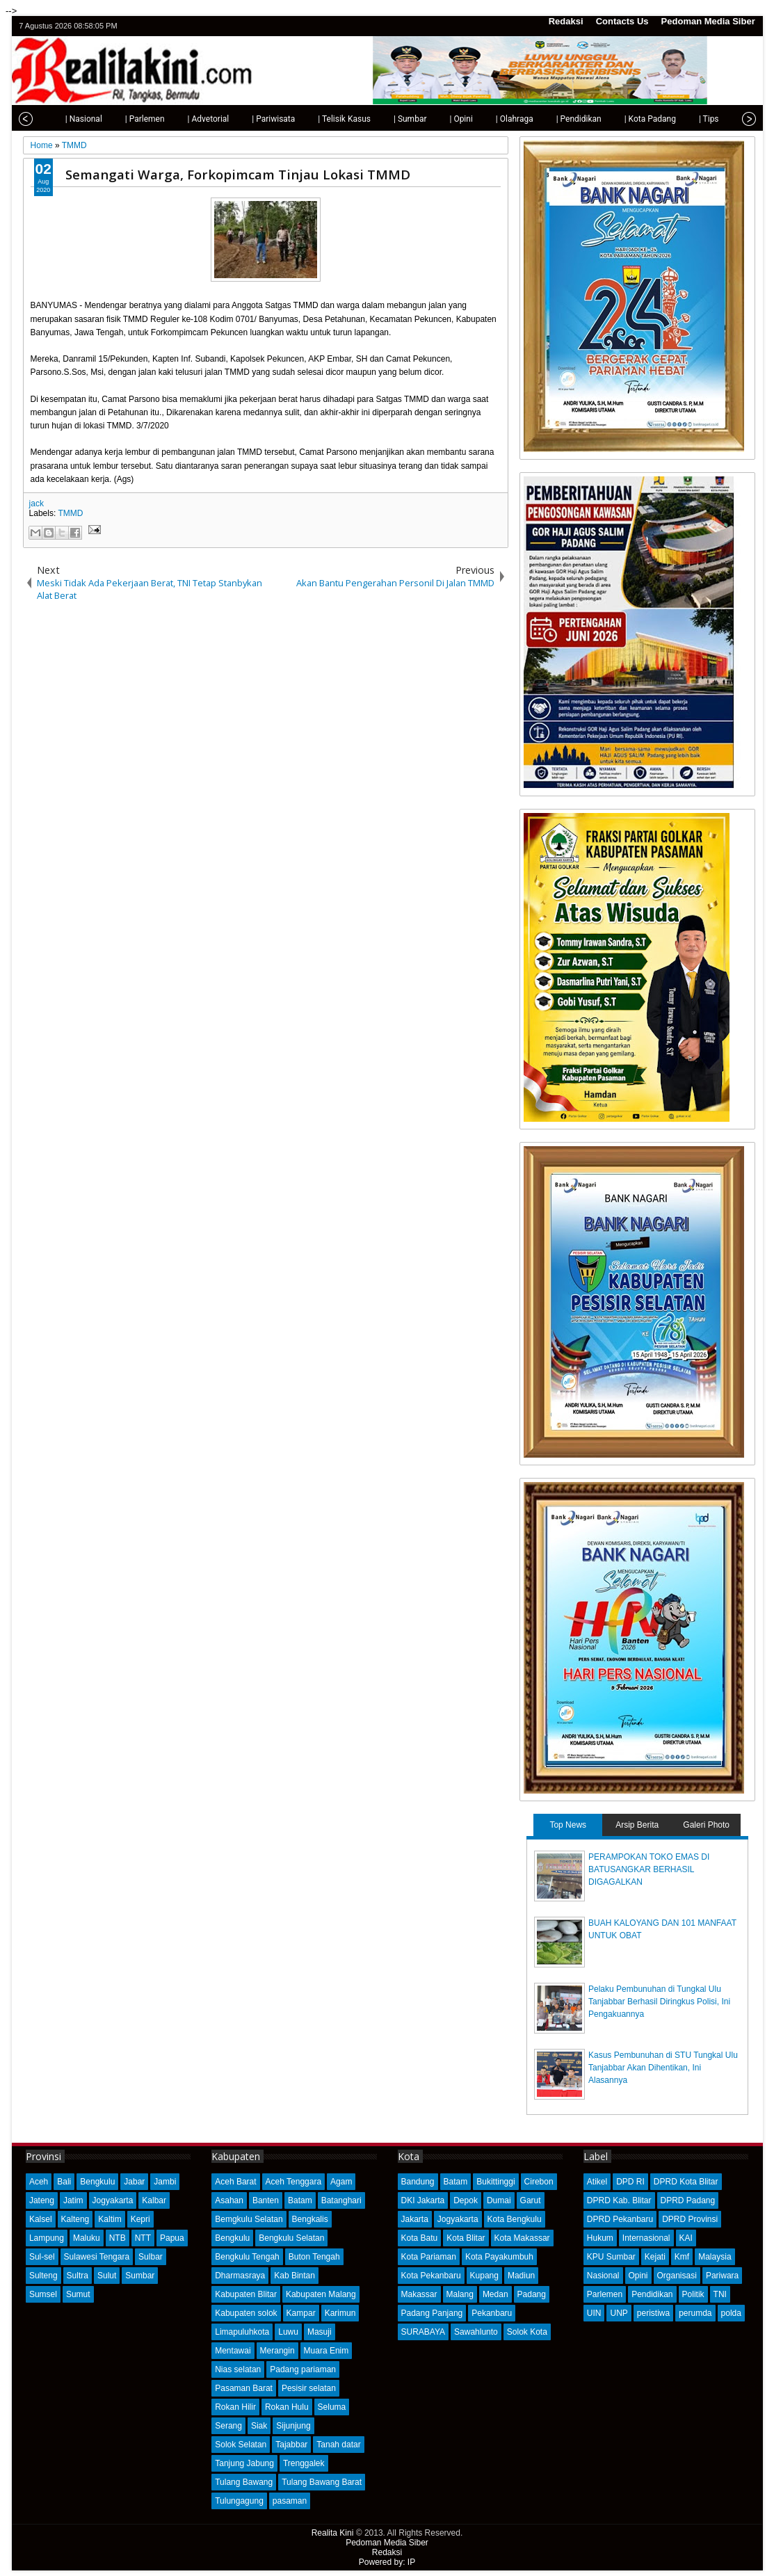  What do you see at coordinates (491, 2313) in the screenshot?
I see `Pekanbaru` at bounding box center [491, 2313].